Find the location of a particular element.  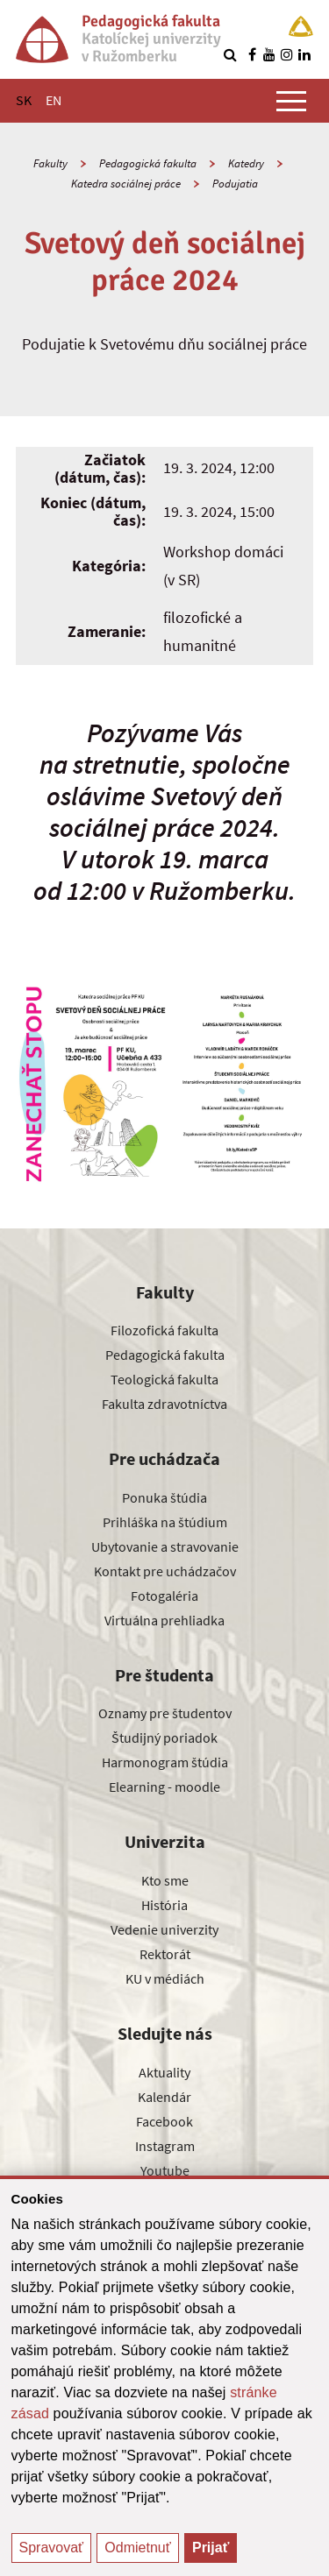

[Nájdi nás na youtube] is located at coordinates (269, 54).